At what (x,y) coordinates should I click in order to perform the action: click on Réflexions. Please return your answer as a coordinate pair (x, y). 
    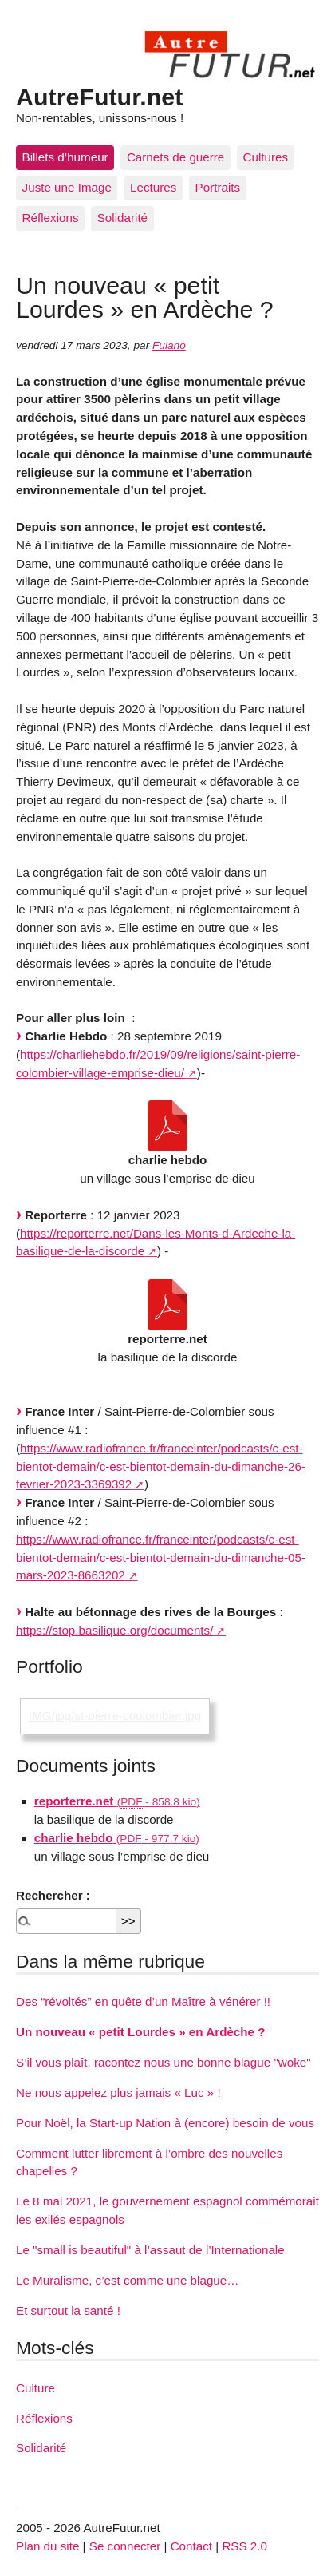
    Looking at the image, I should click on (50, 217).